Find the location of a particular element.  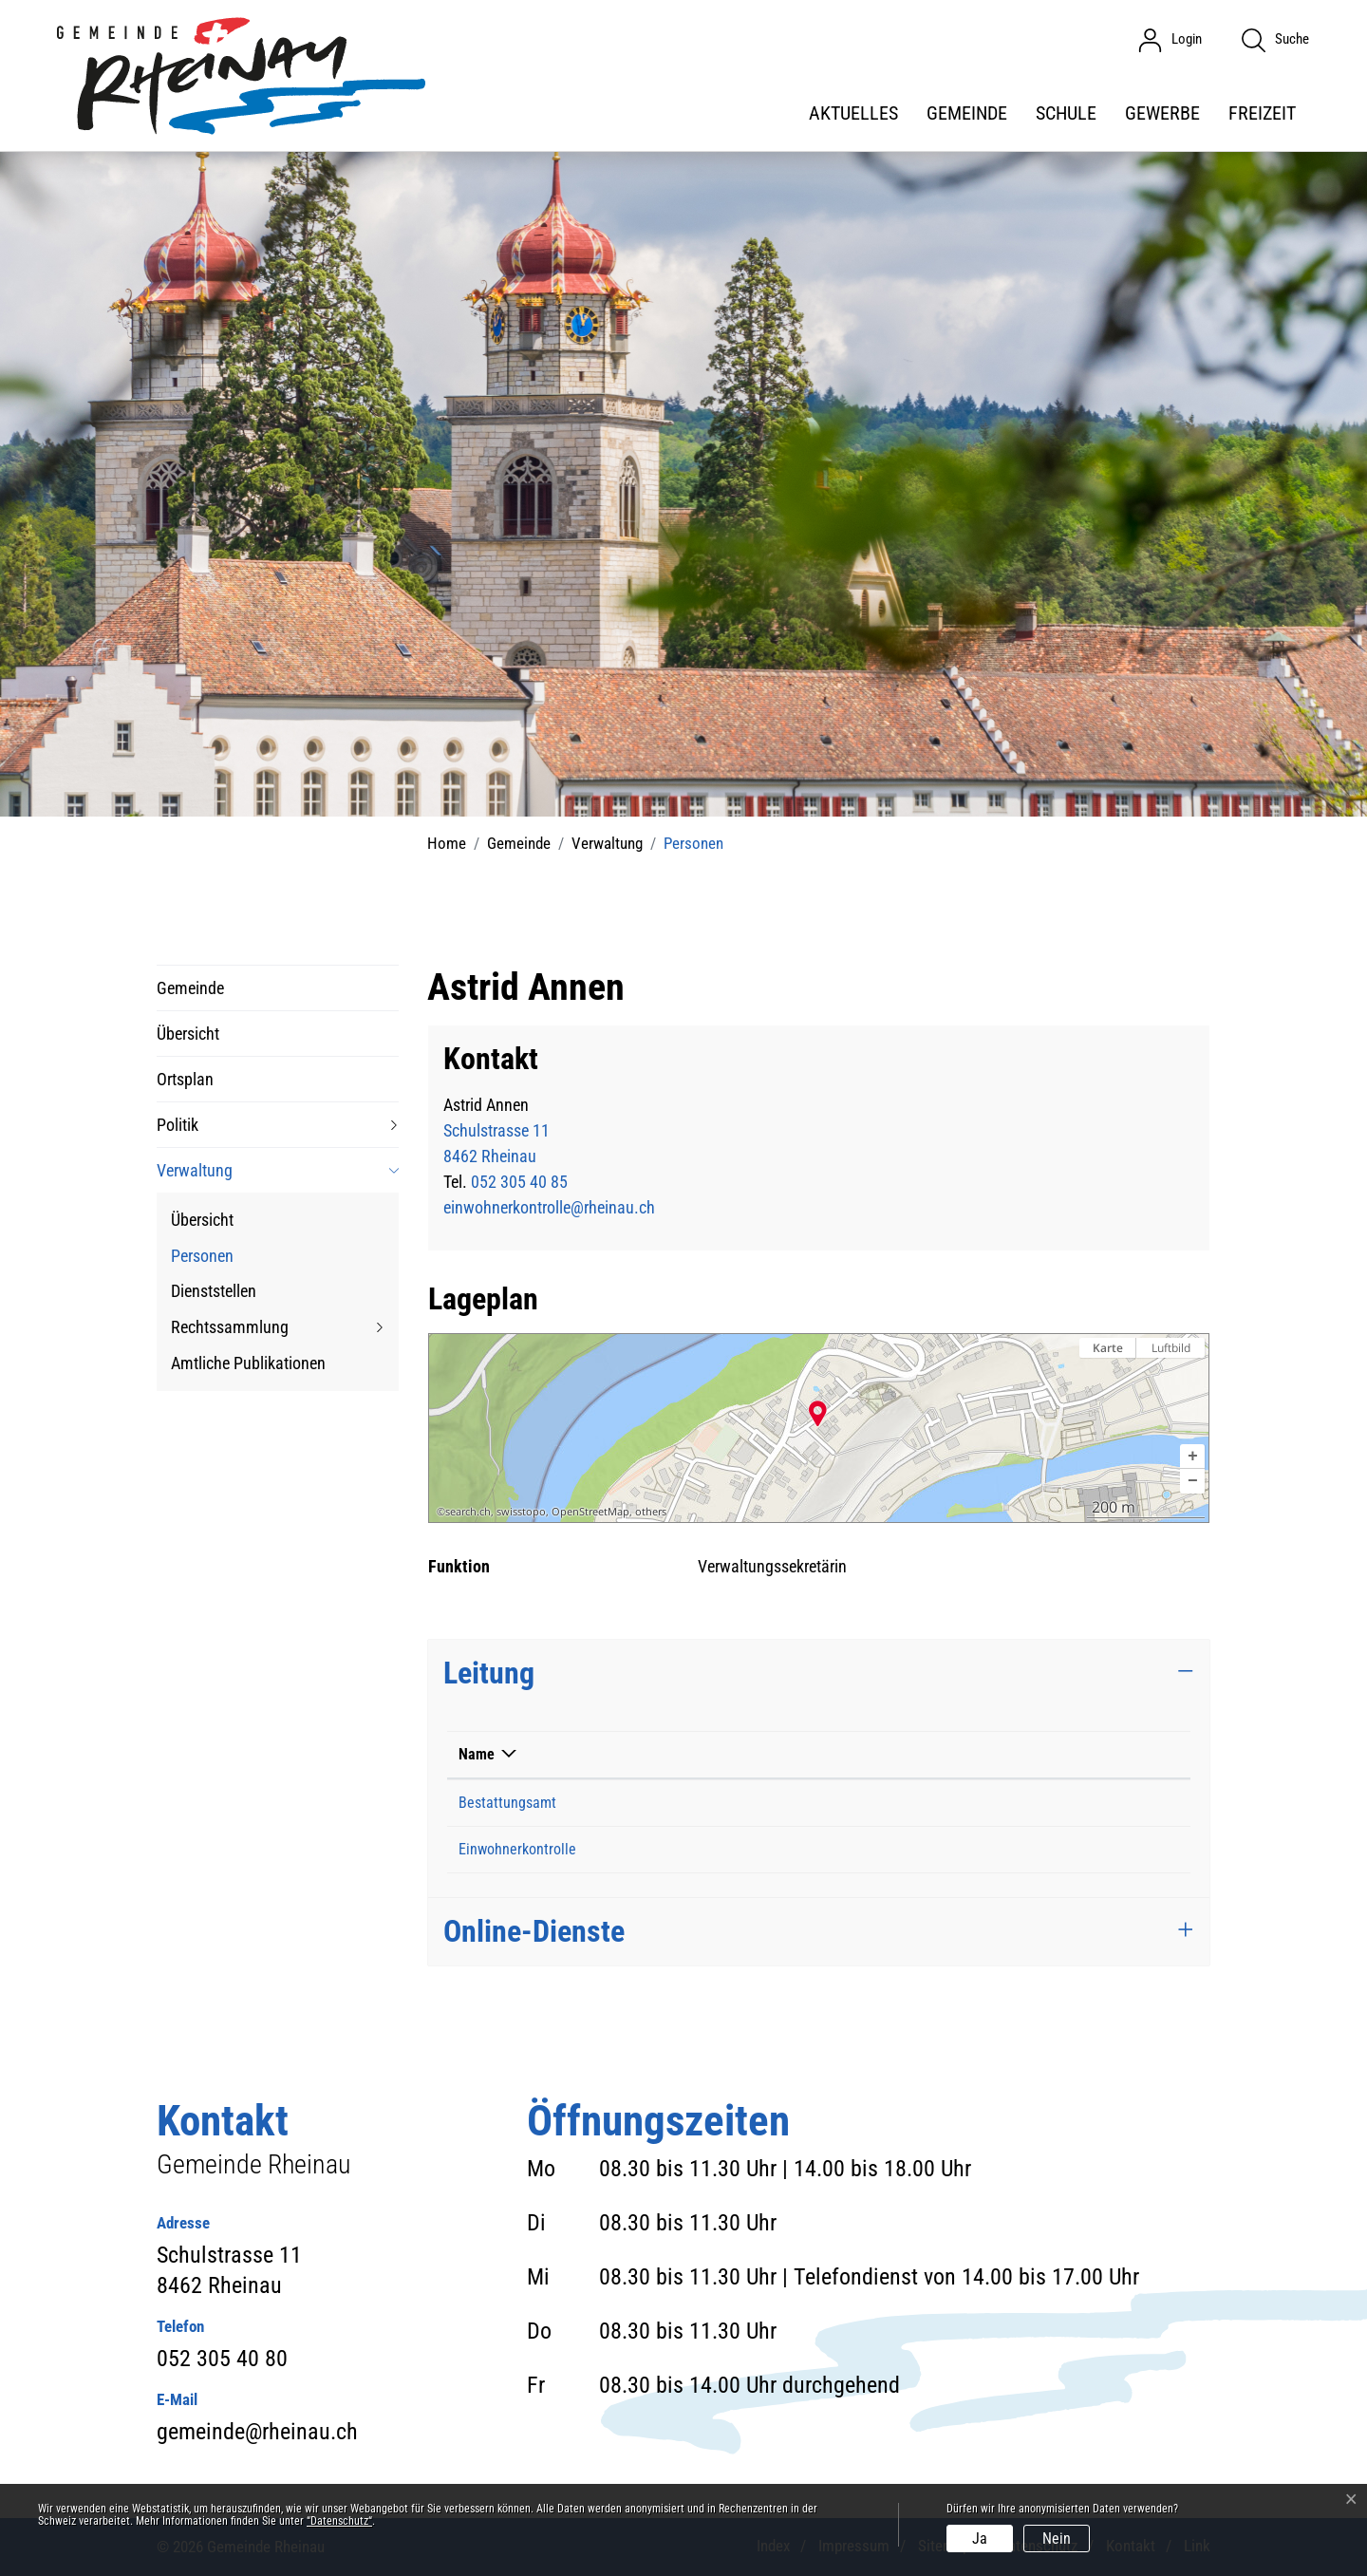

Bestattungsamt is located at coordinates (507, 1803).